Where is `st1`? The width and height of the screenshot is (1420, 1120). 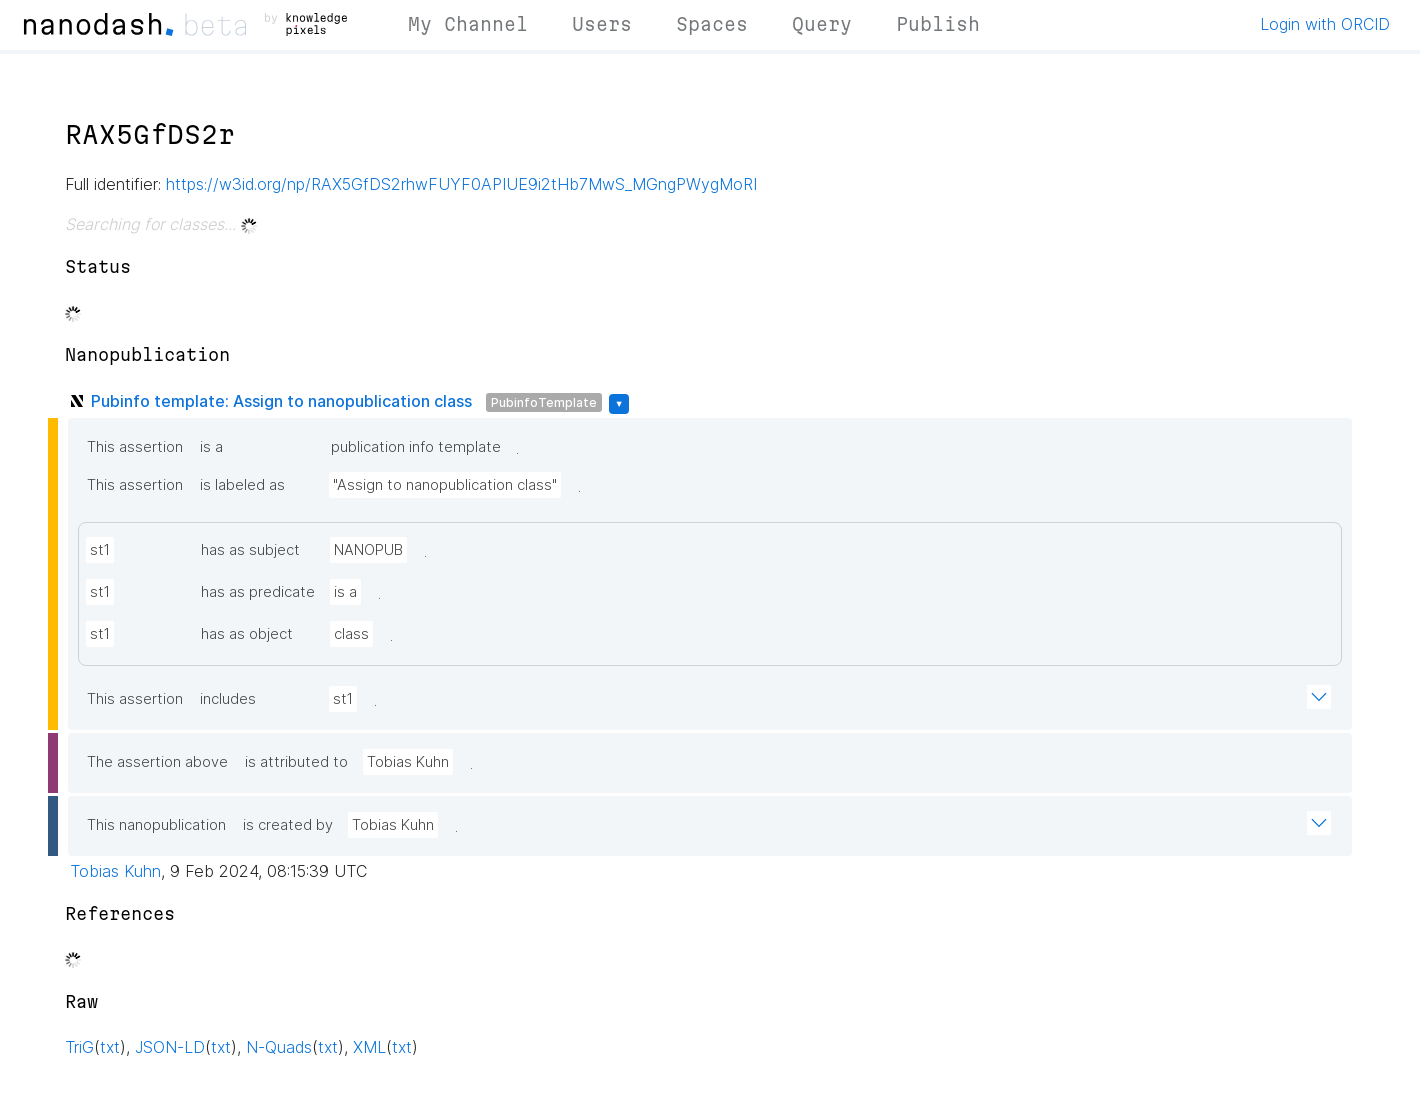 st1 is located at coordinates (100, 550).